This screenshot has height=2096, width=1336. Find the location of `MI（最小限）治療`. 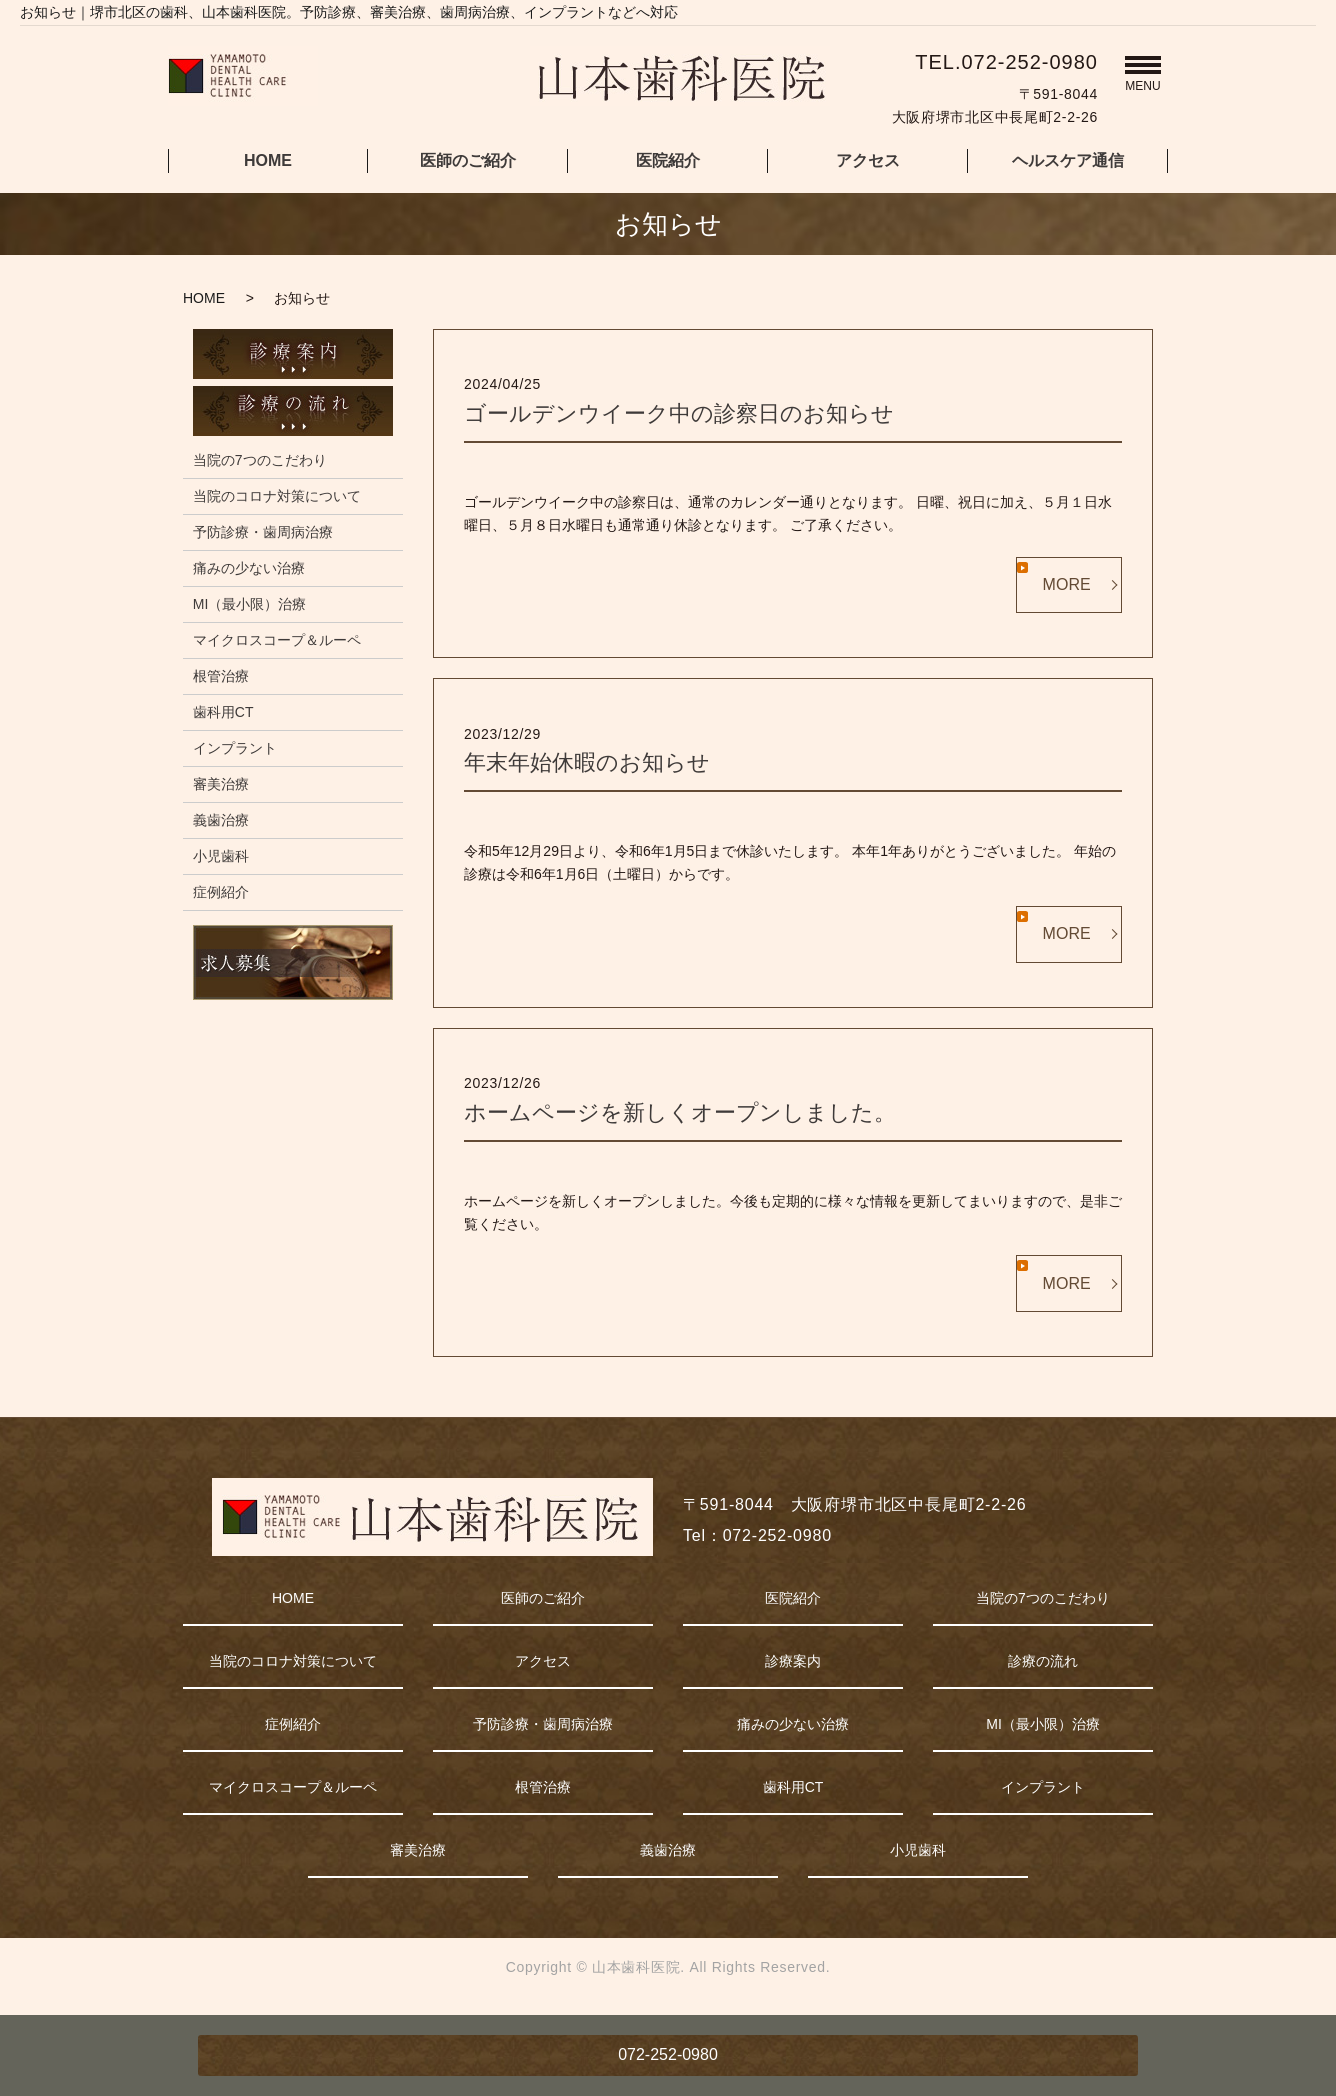

MI（最小限）治療 is located at coordinates (250, 604).